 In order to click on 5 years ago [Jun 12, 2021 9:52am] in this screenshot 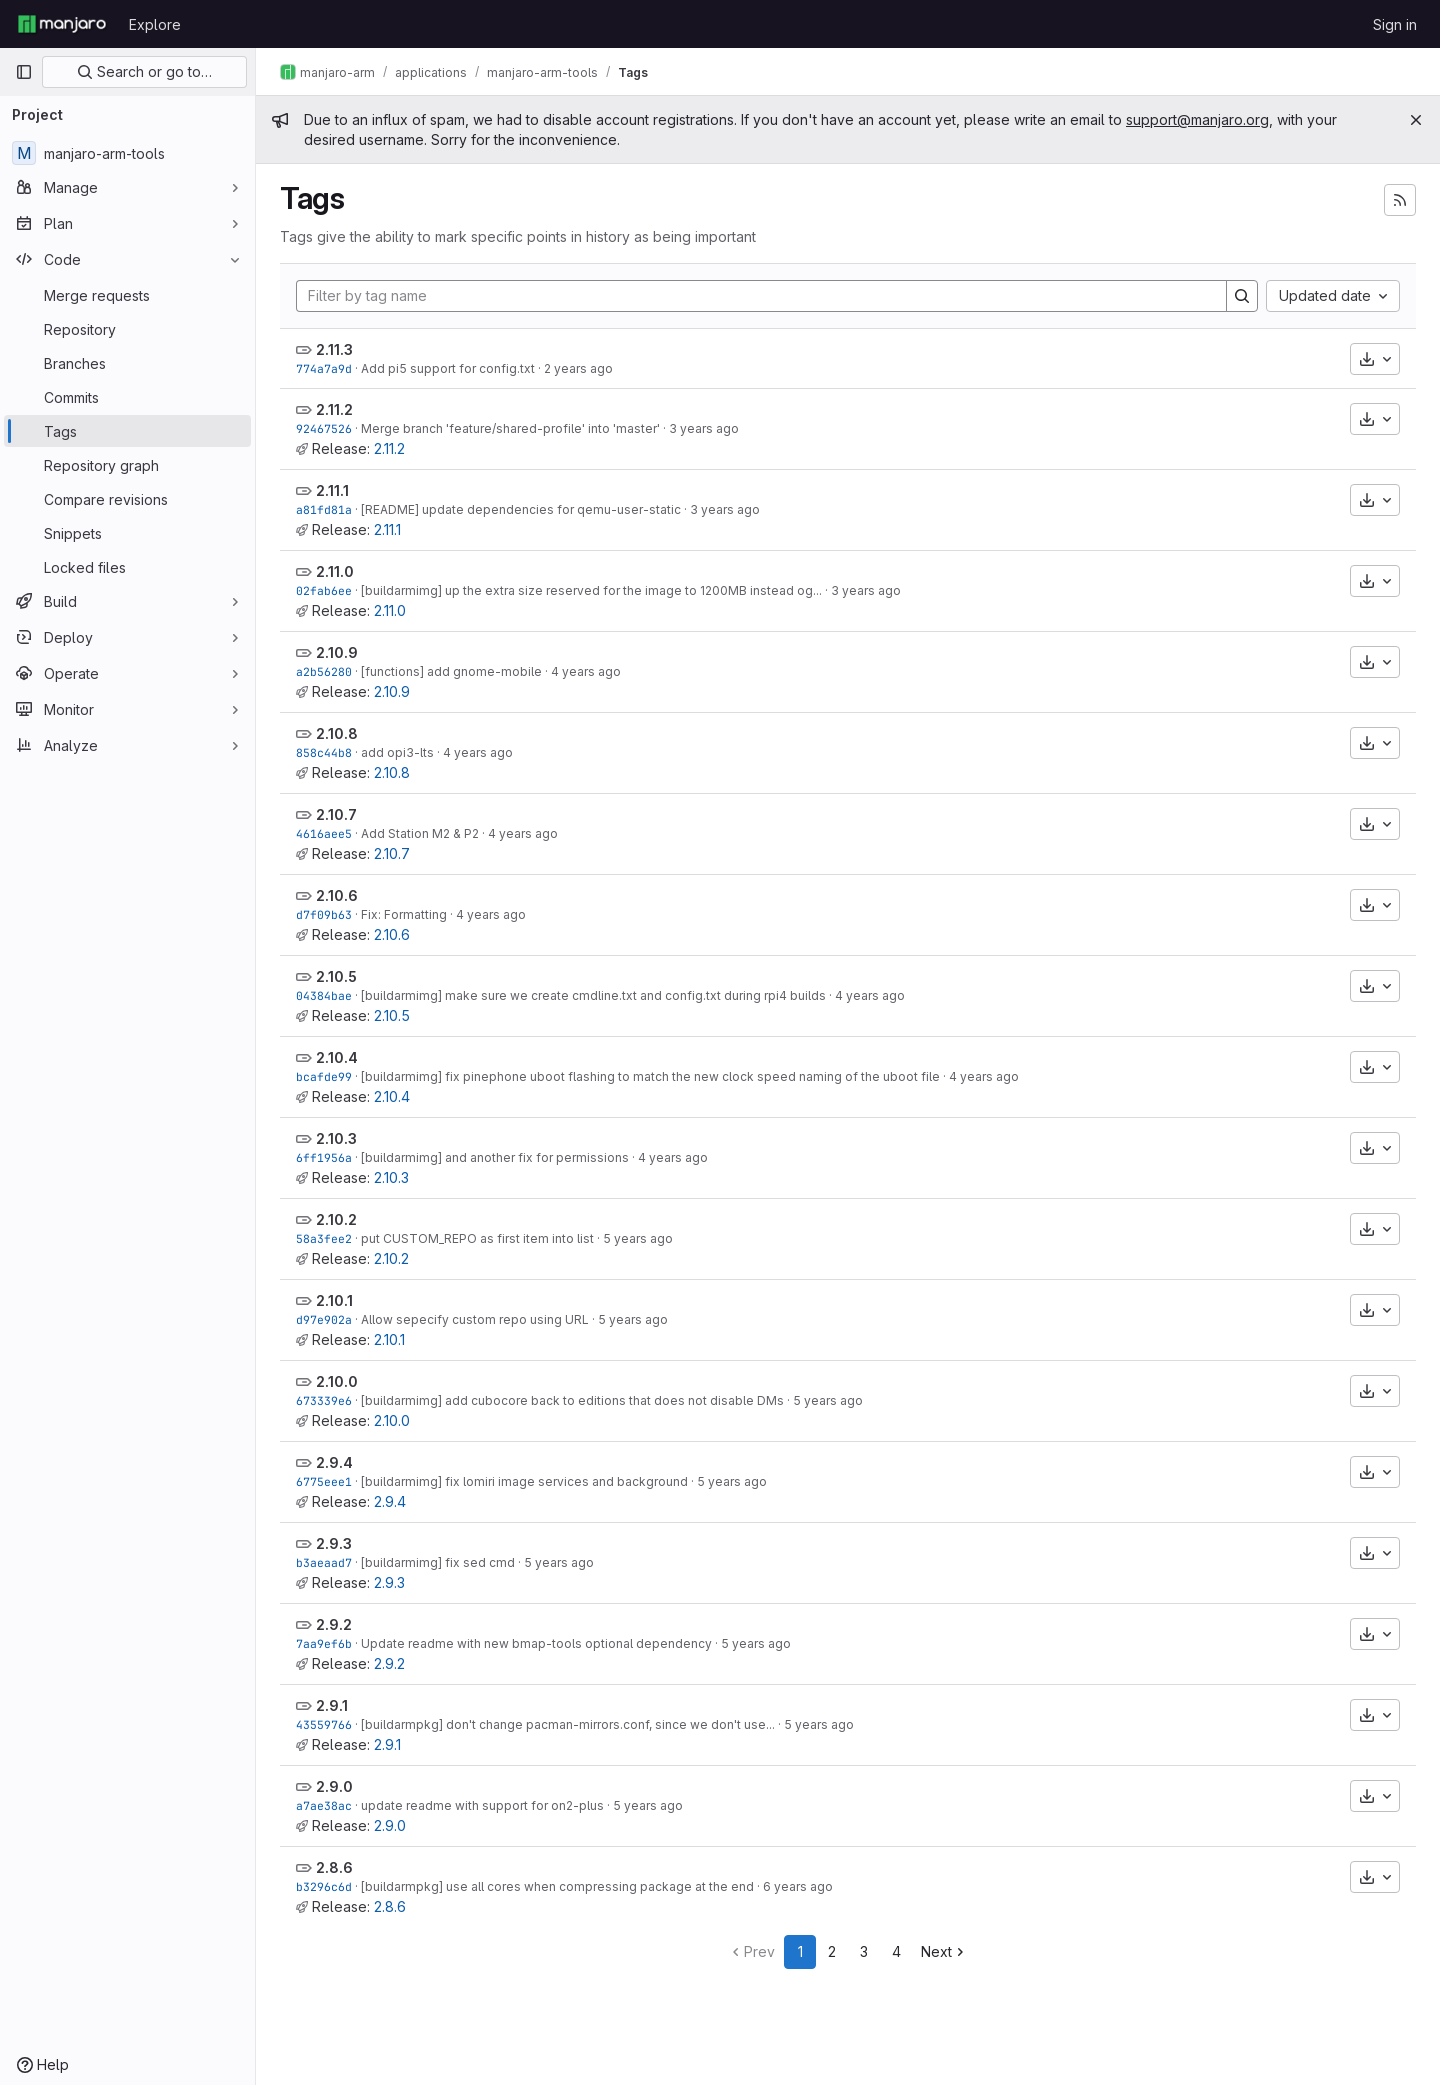, I will do `click(638, 1238)`.